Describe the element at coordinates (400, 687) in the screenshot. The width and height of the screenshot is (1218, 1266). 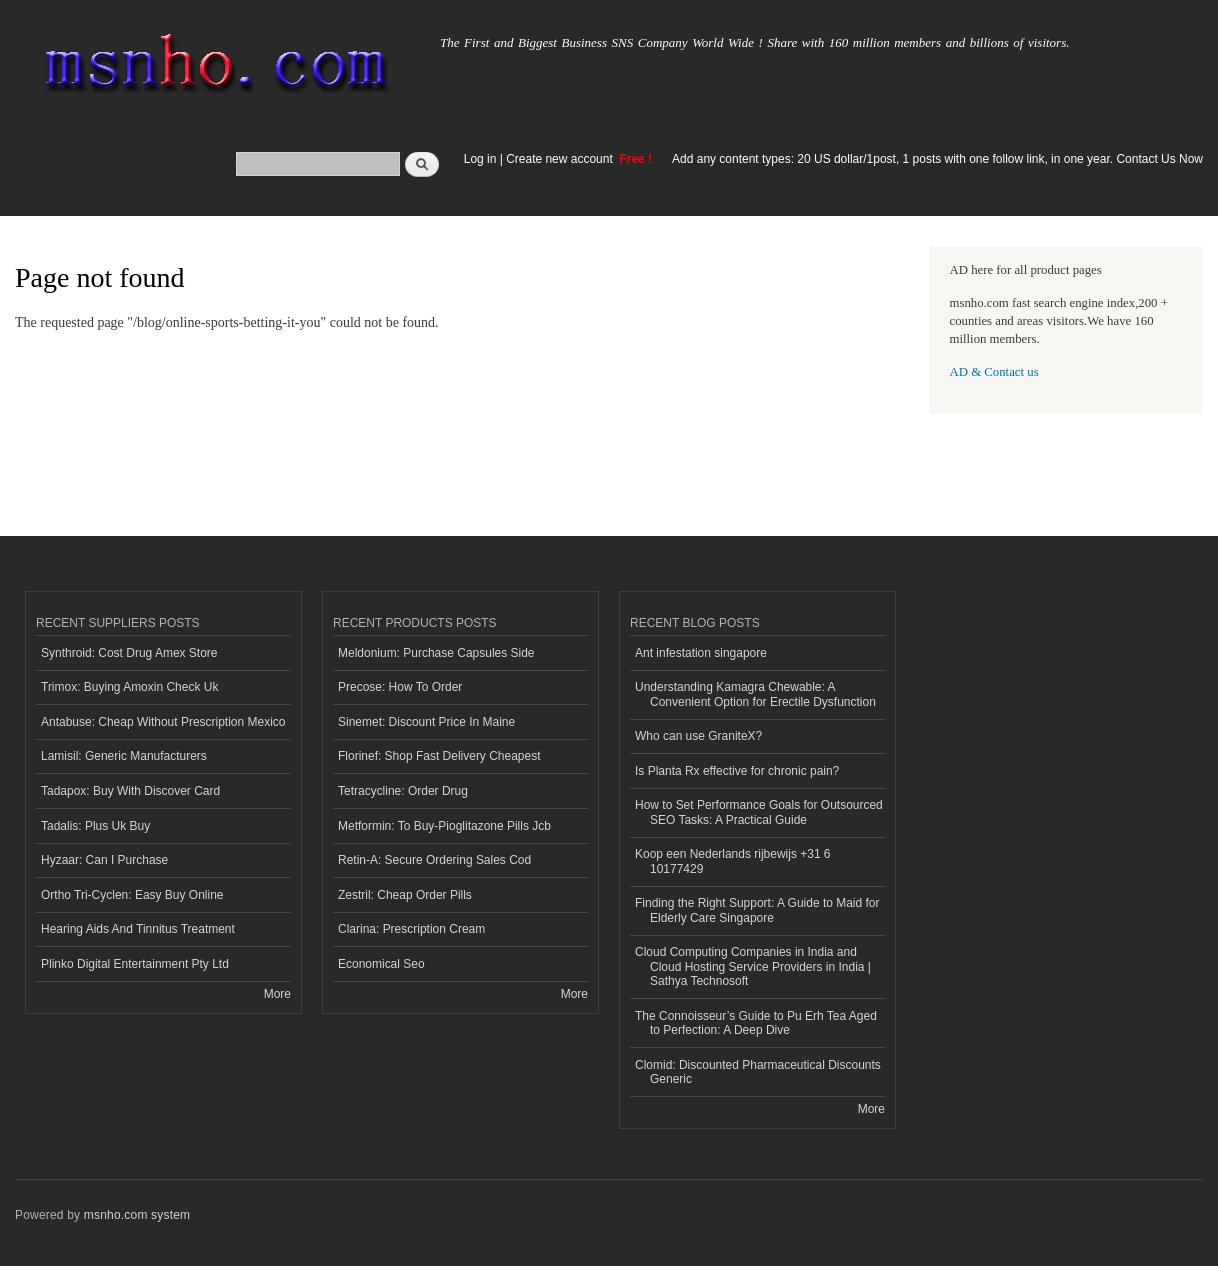
I see `Precose: How To Order` at that location.